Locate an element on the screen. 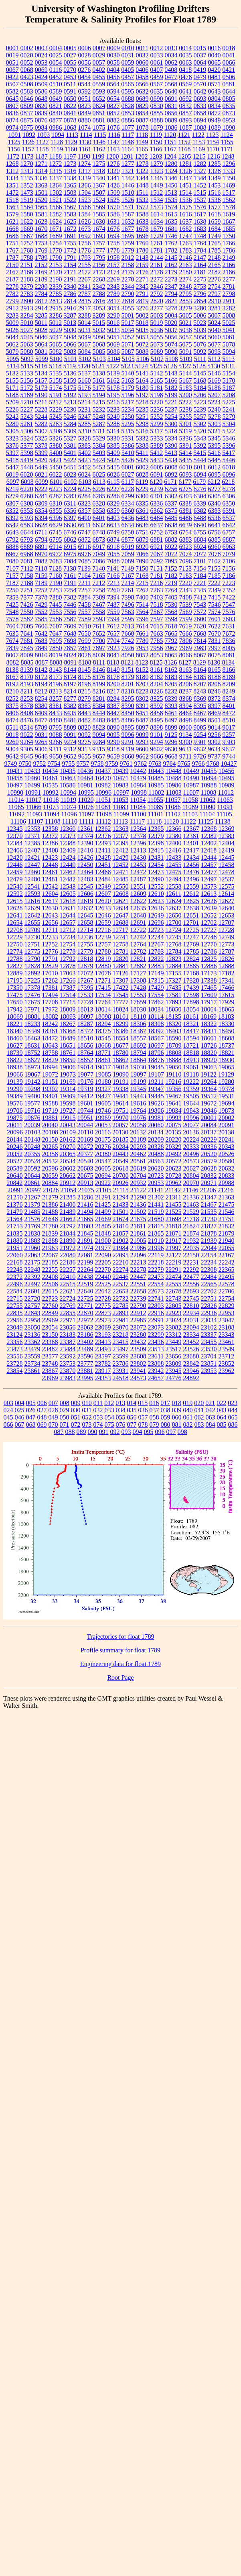 The width and height of the screenshot is (241, 2576). 7597 is located at coordinates (156, 619).